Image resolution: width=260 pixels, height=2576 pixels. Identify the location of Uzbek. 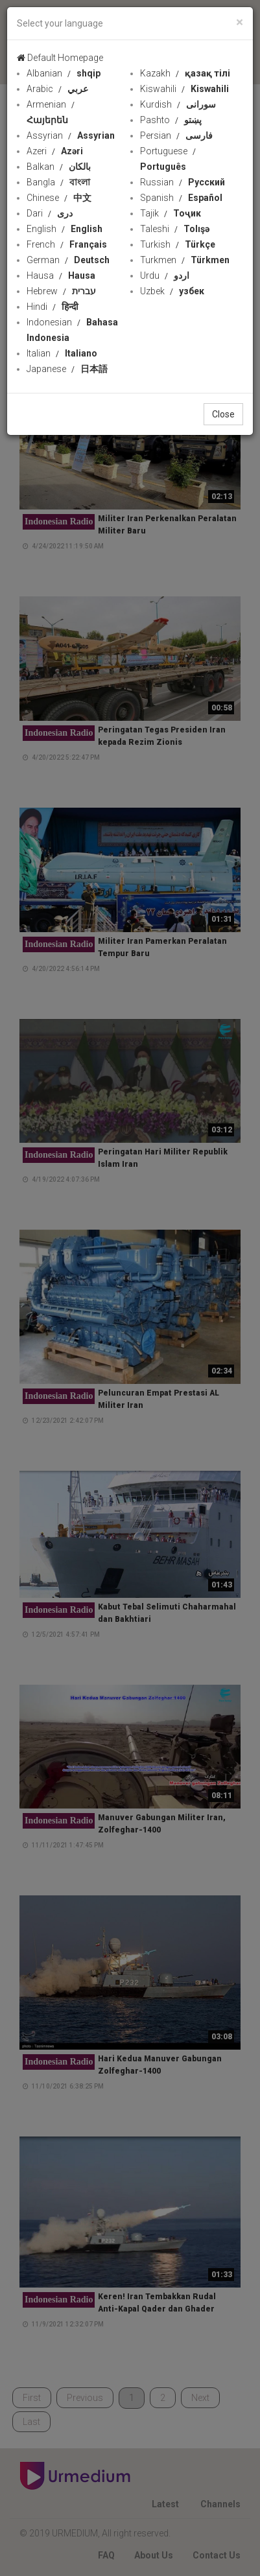
(172, 291).